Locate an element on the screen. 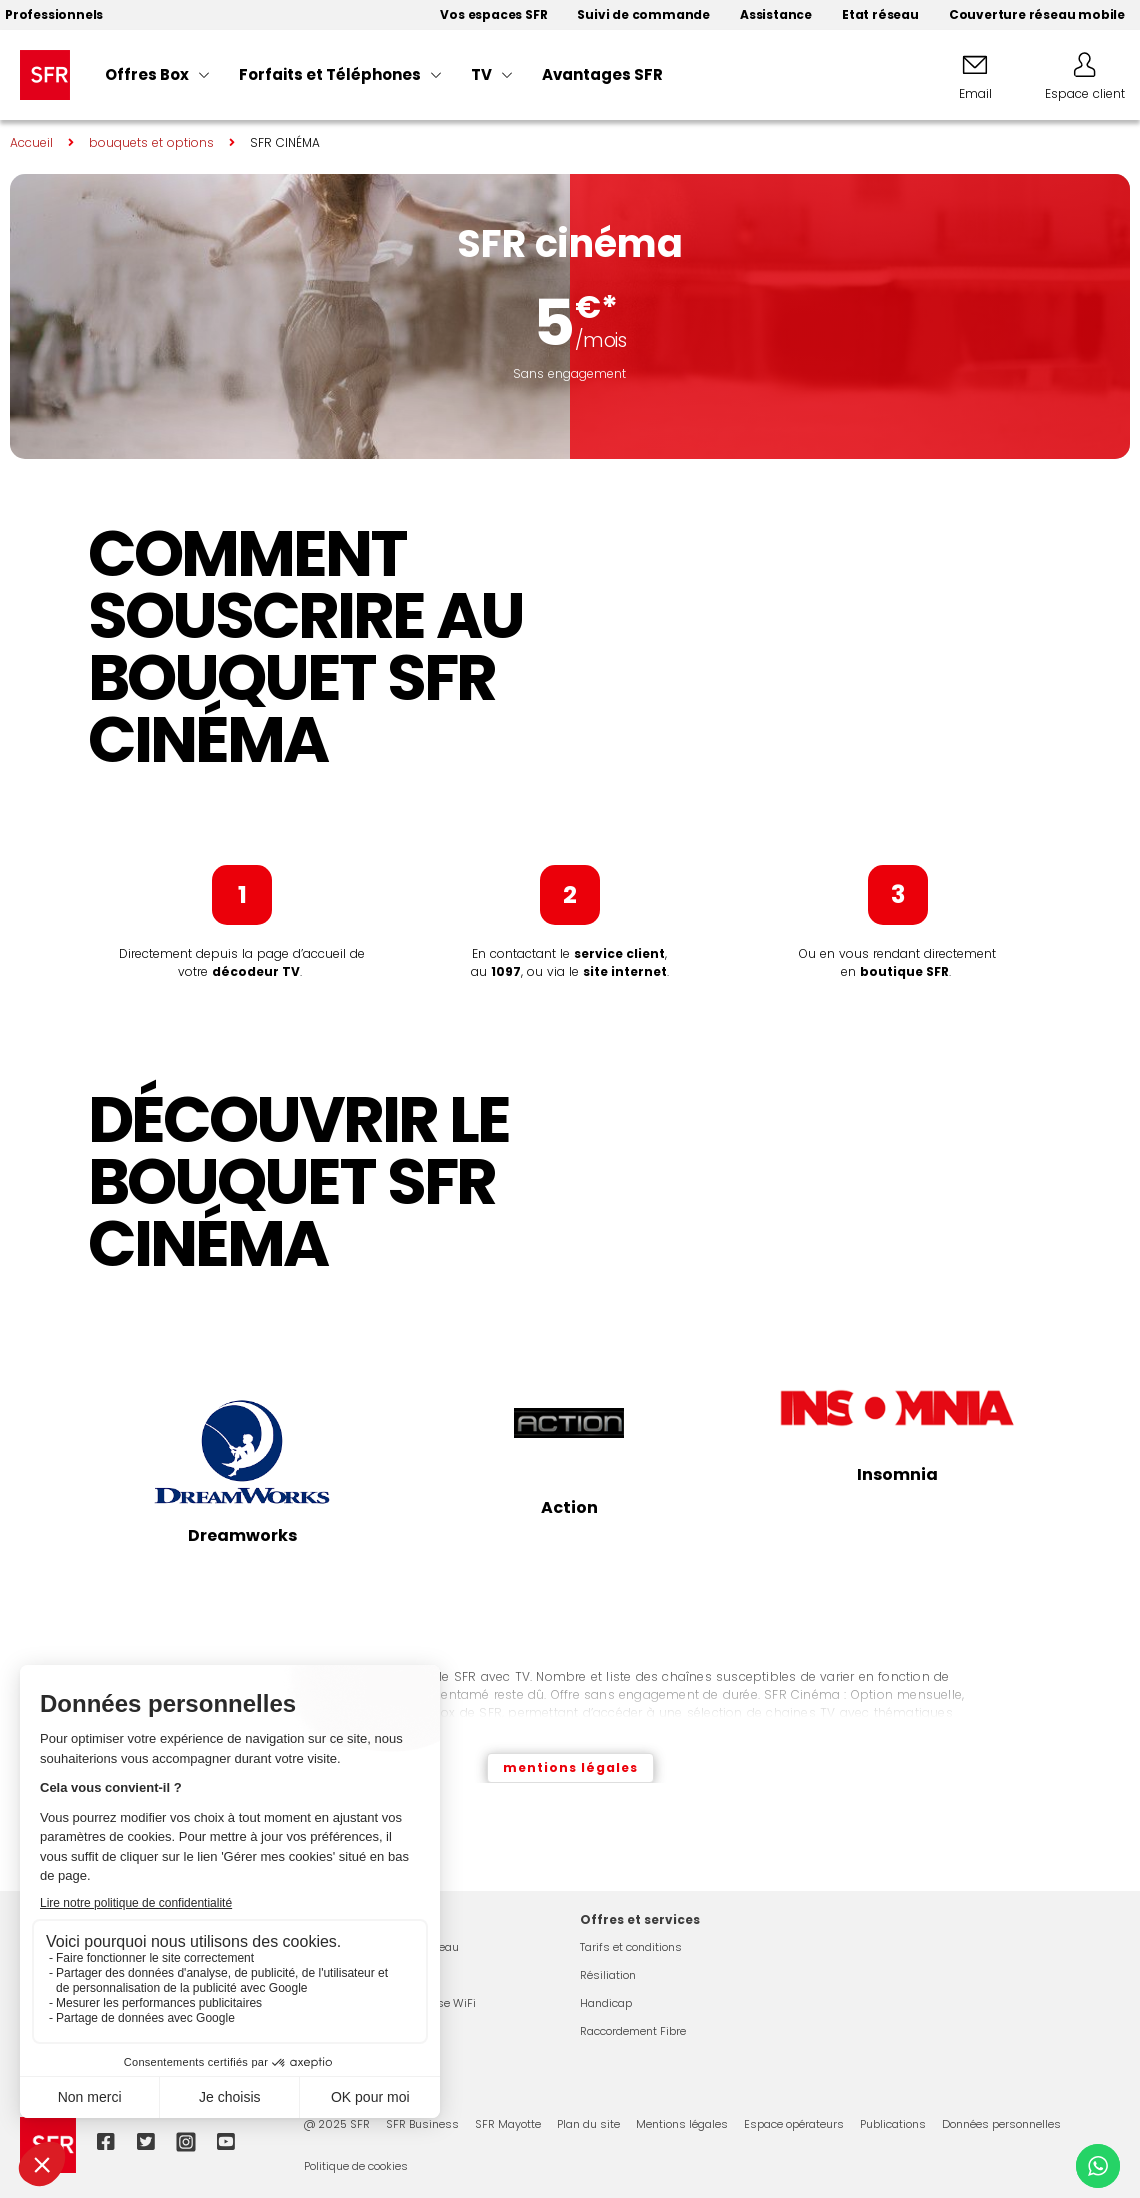  Publications is located at coordinates (893, 2124).